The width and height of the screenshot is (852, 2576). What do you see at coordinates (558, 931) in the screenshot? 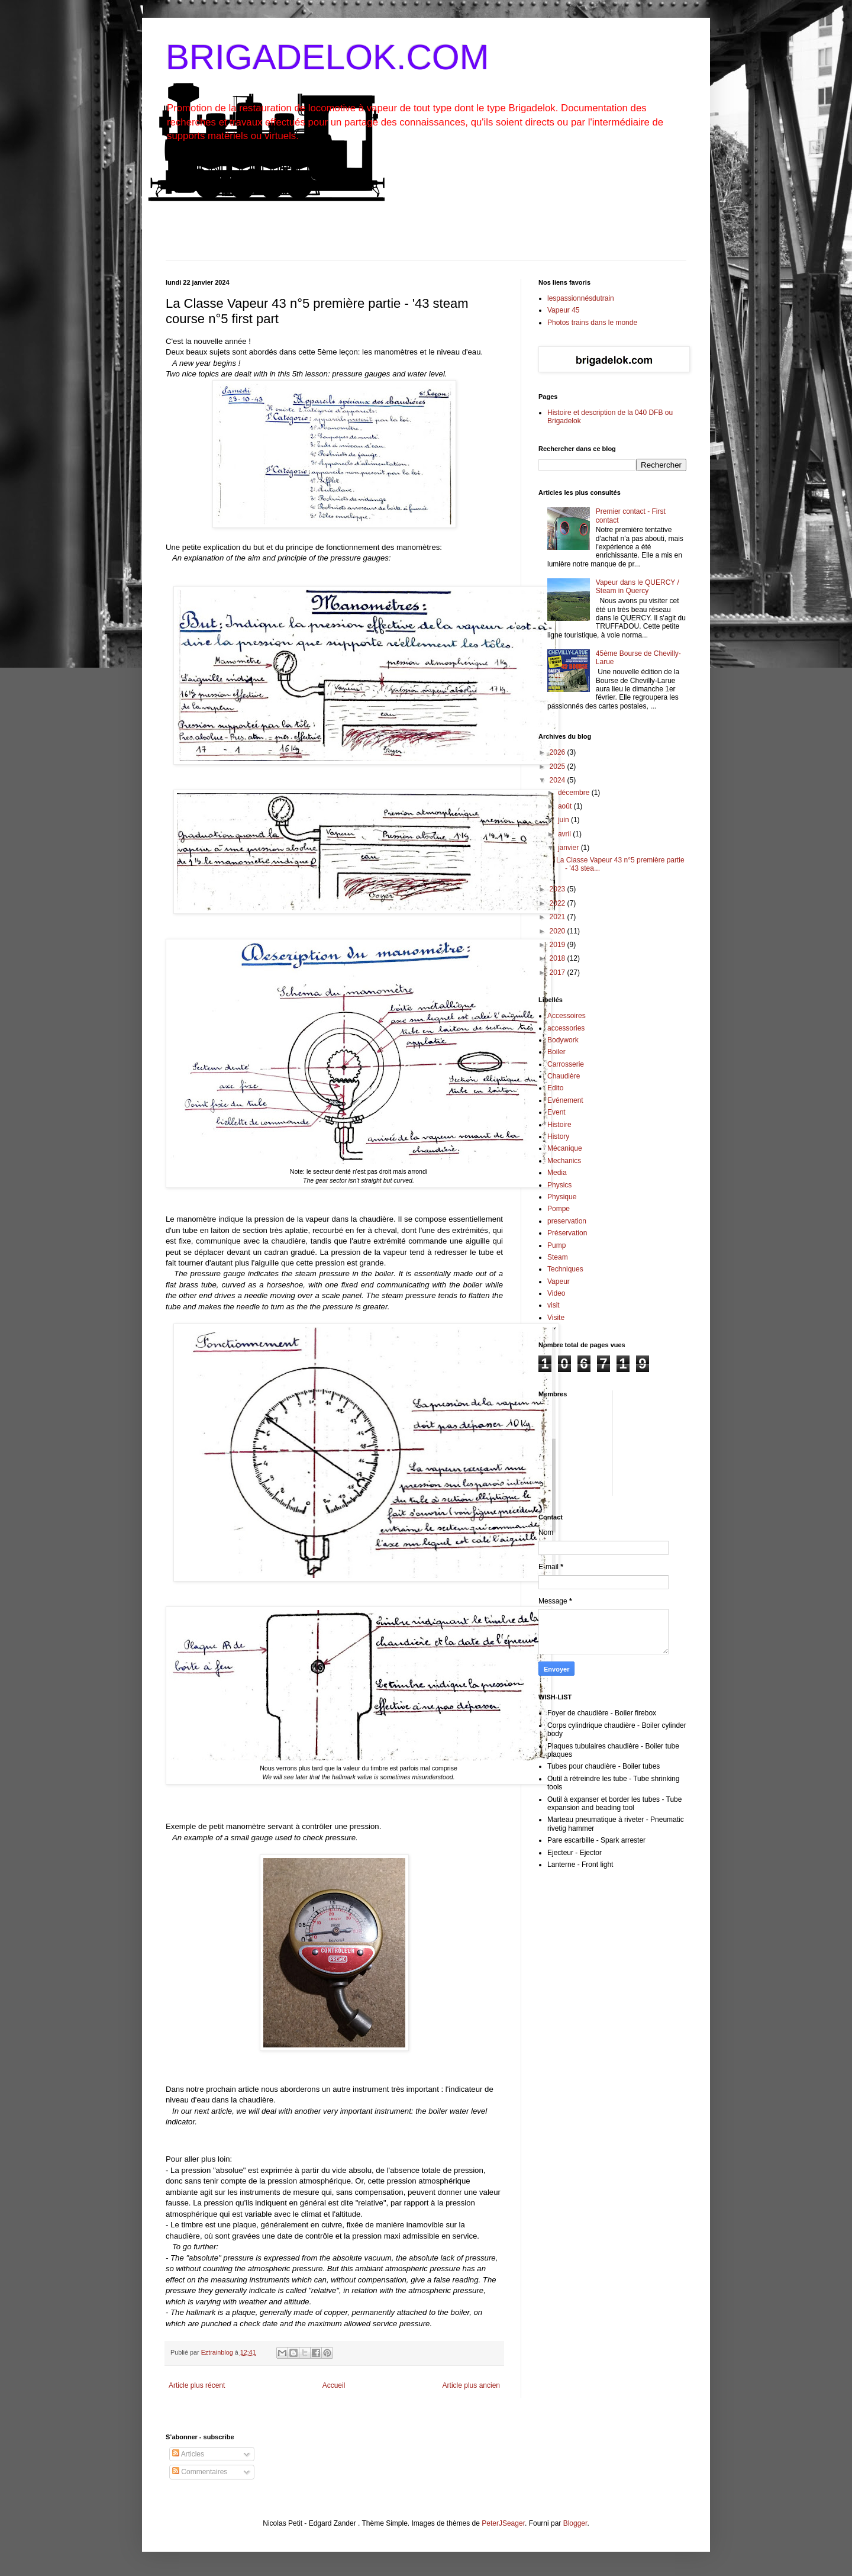
I see `2020` at bounding box center [558, 931].